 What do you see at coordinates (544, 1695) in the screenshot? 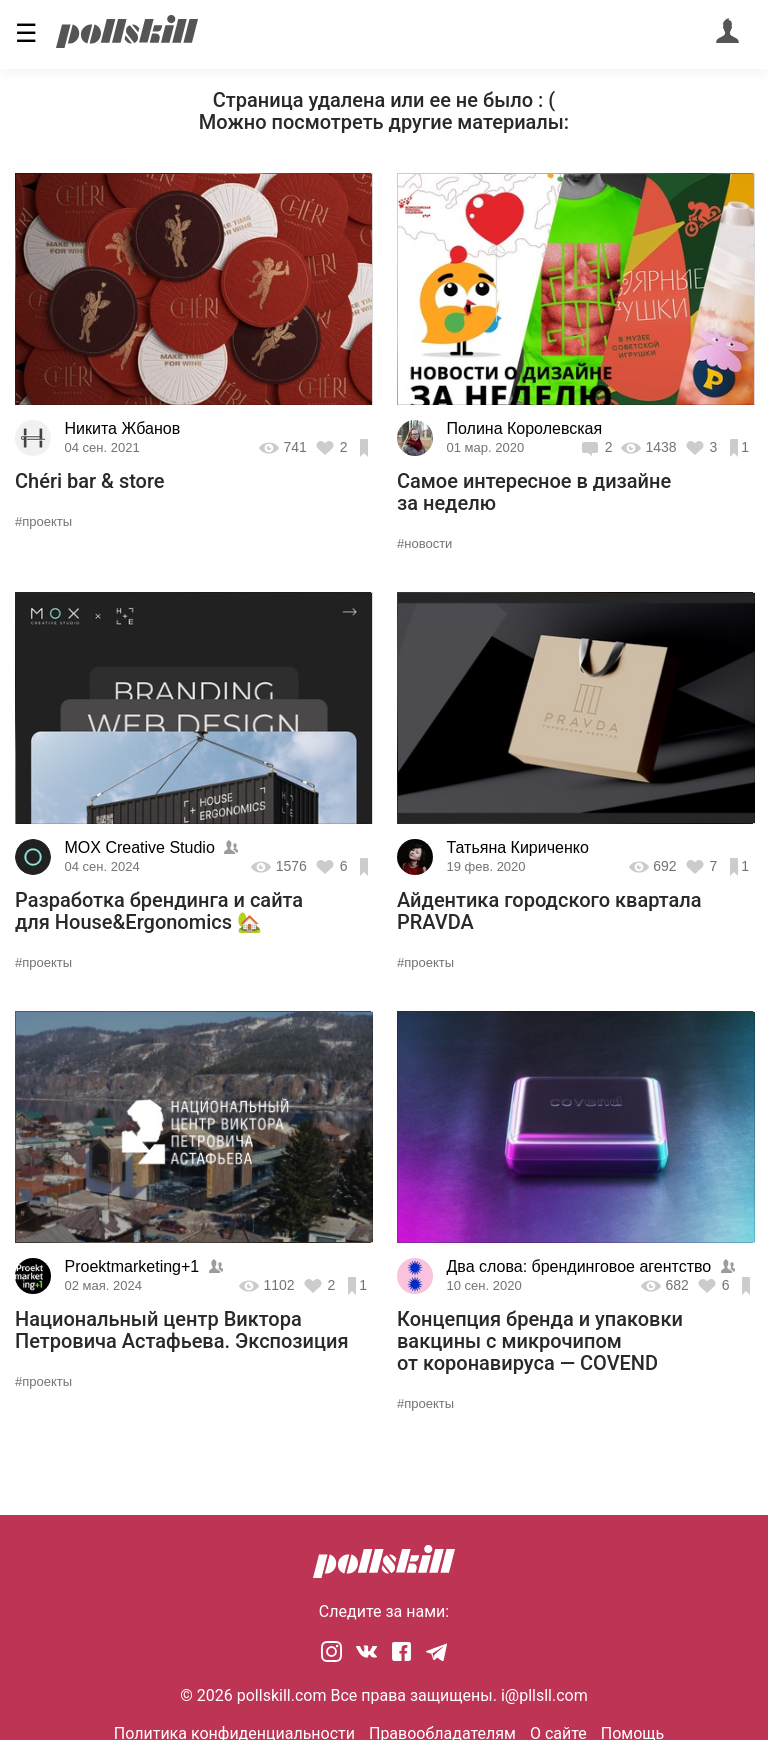
I see `i@pllsll.com` at bounding box center [544, 1695].